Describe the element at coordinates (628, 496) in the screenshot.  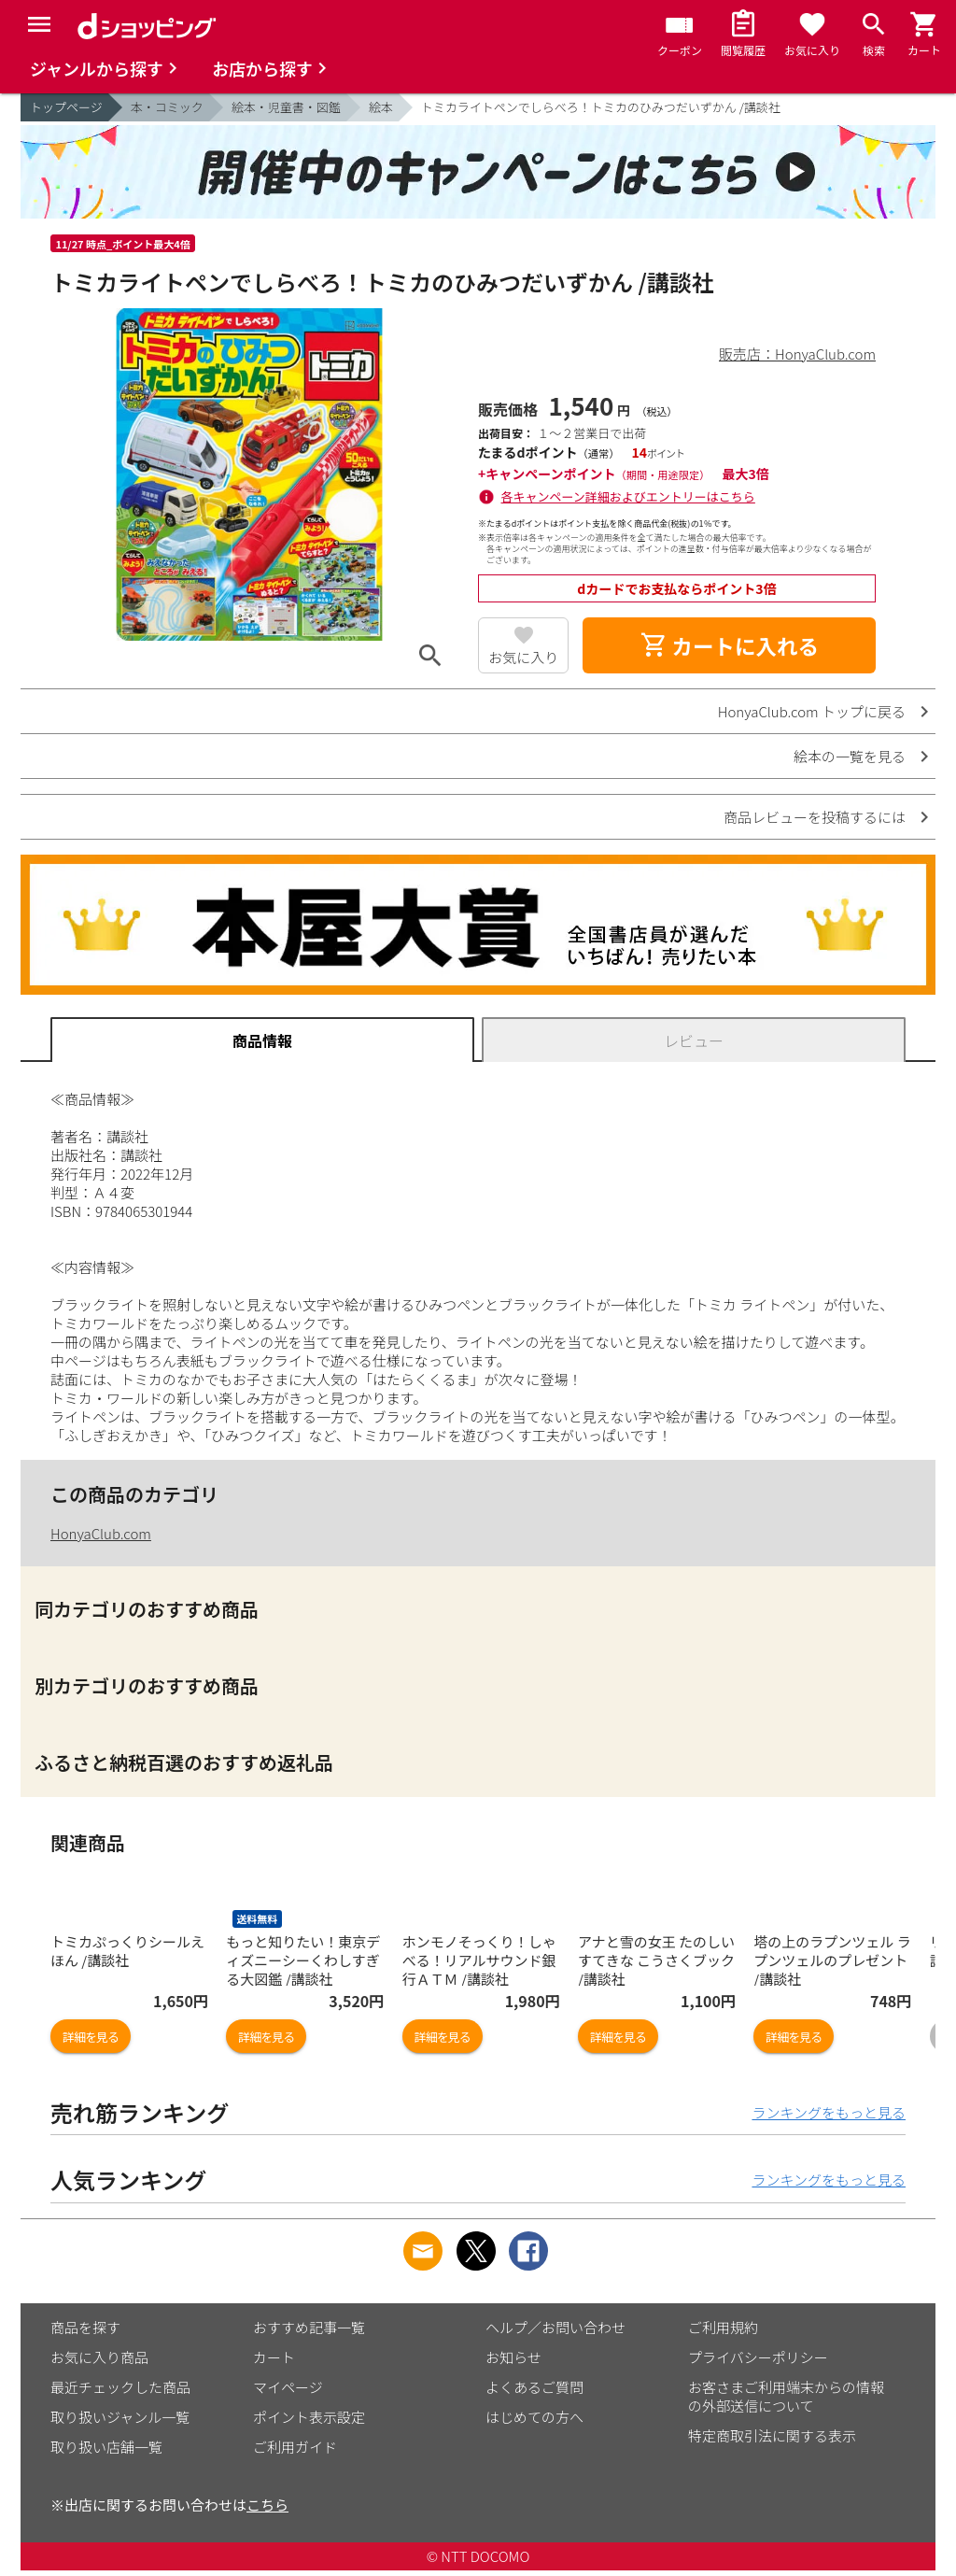
I see `各キャンペーン詳細およびエントリーはこちら` at that location.